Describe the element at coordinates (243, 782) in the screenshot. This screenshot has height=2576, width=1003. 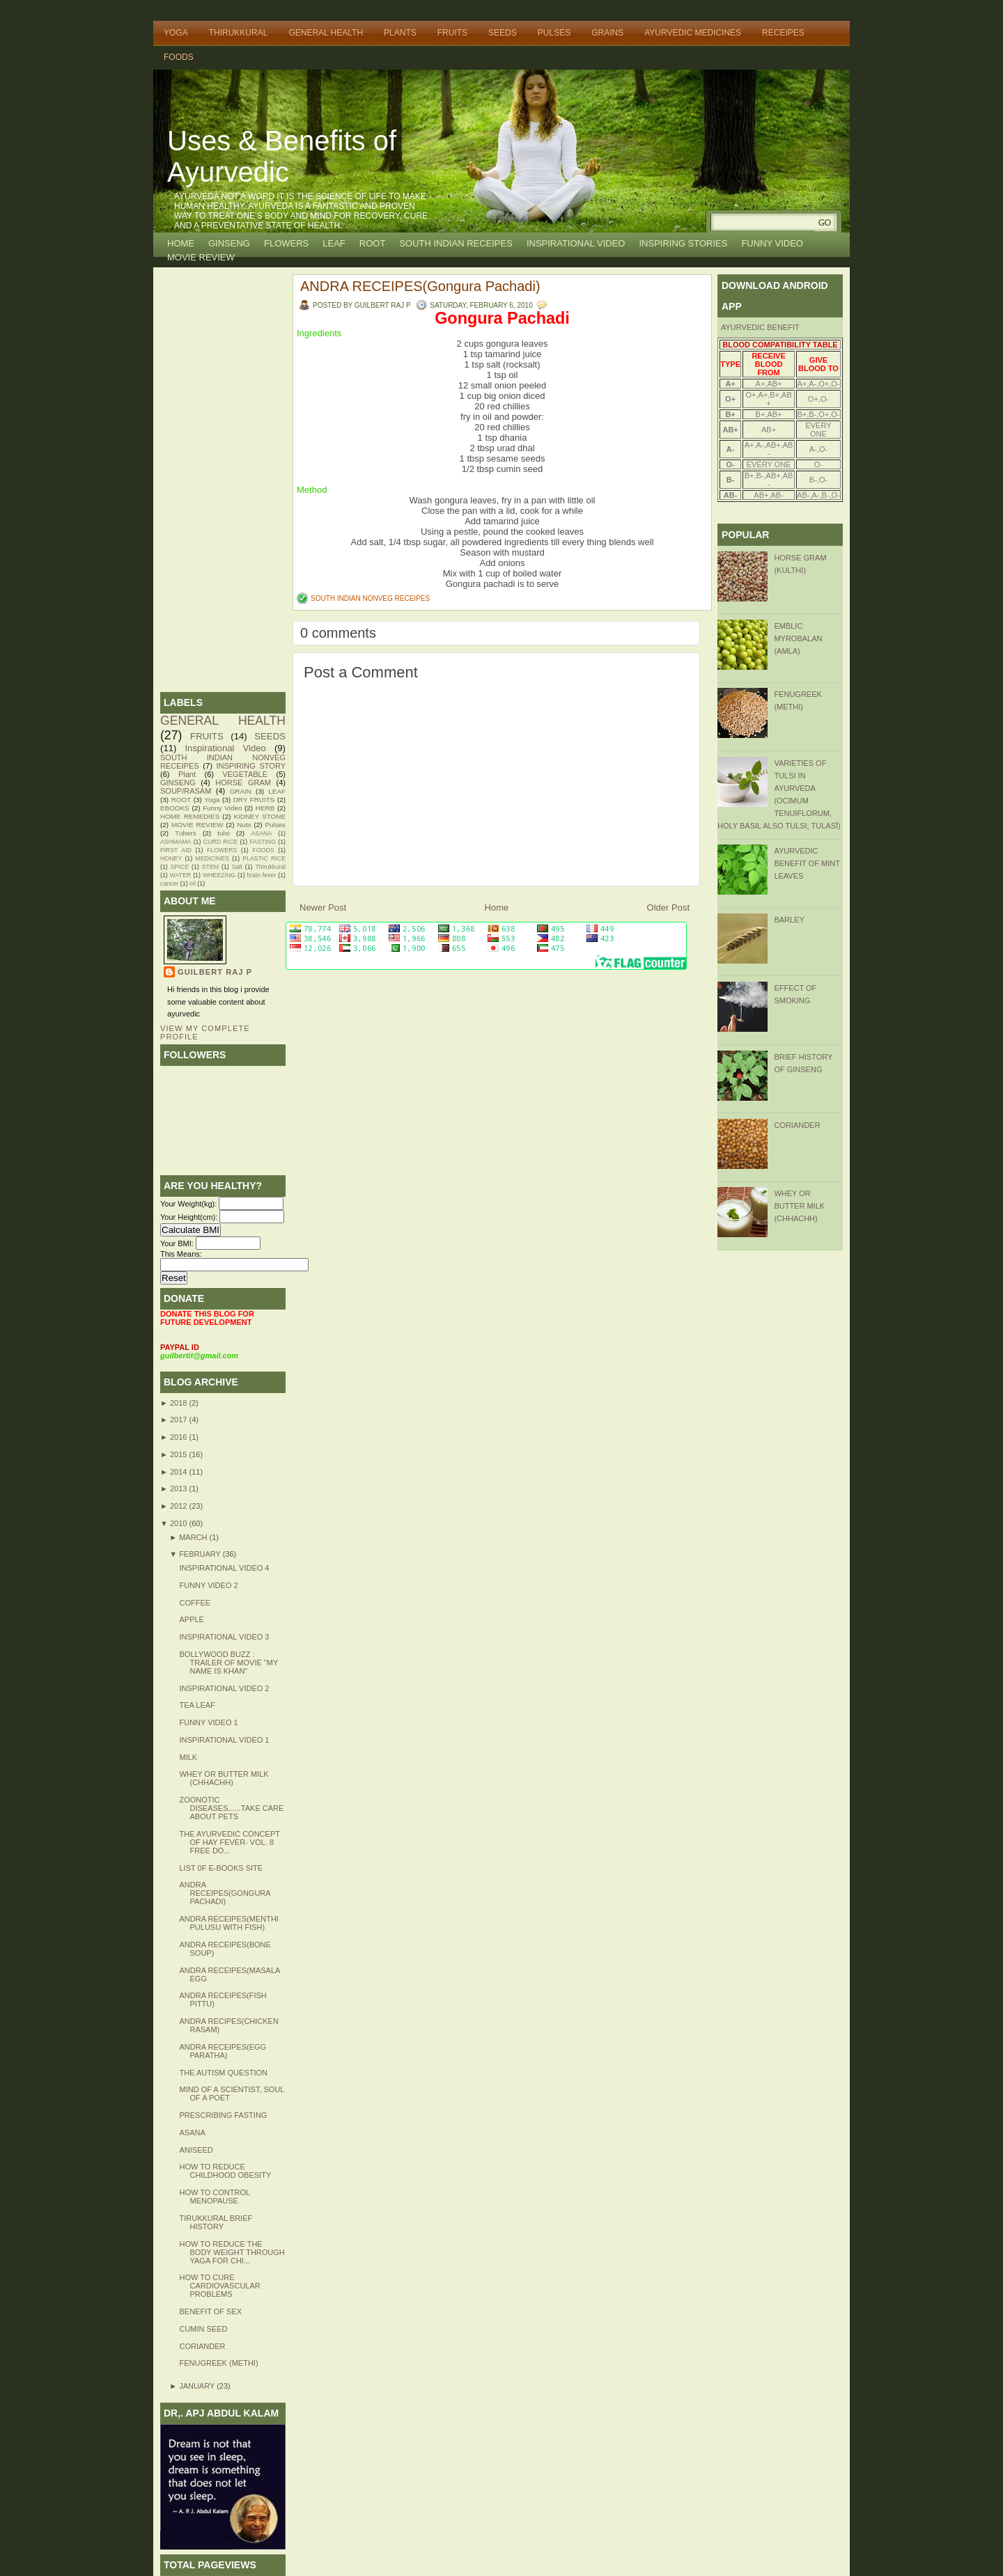
I see `HORSE GRAM` at that location.